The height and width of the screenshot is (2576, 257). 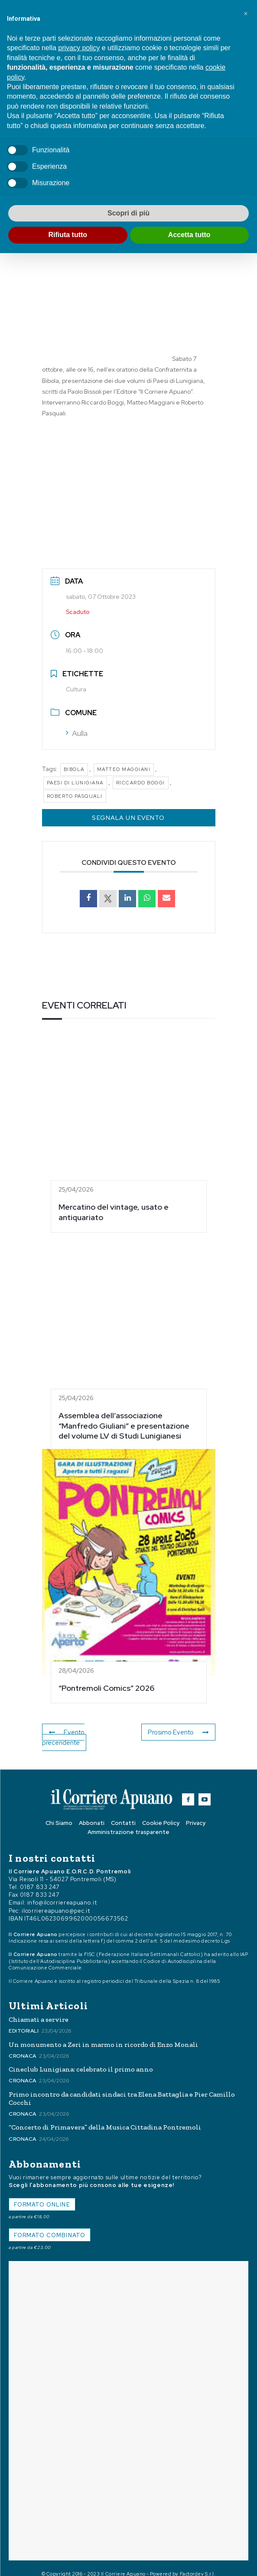 I want to click on ilcorriereapuano@pec.it, so click(x=56, y=1900).